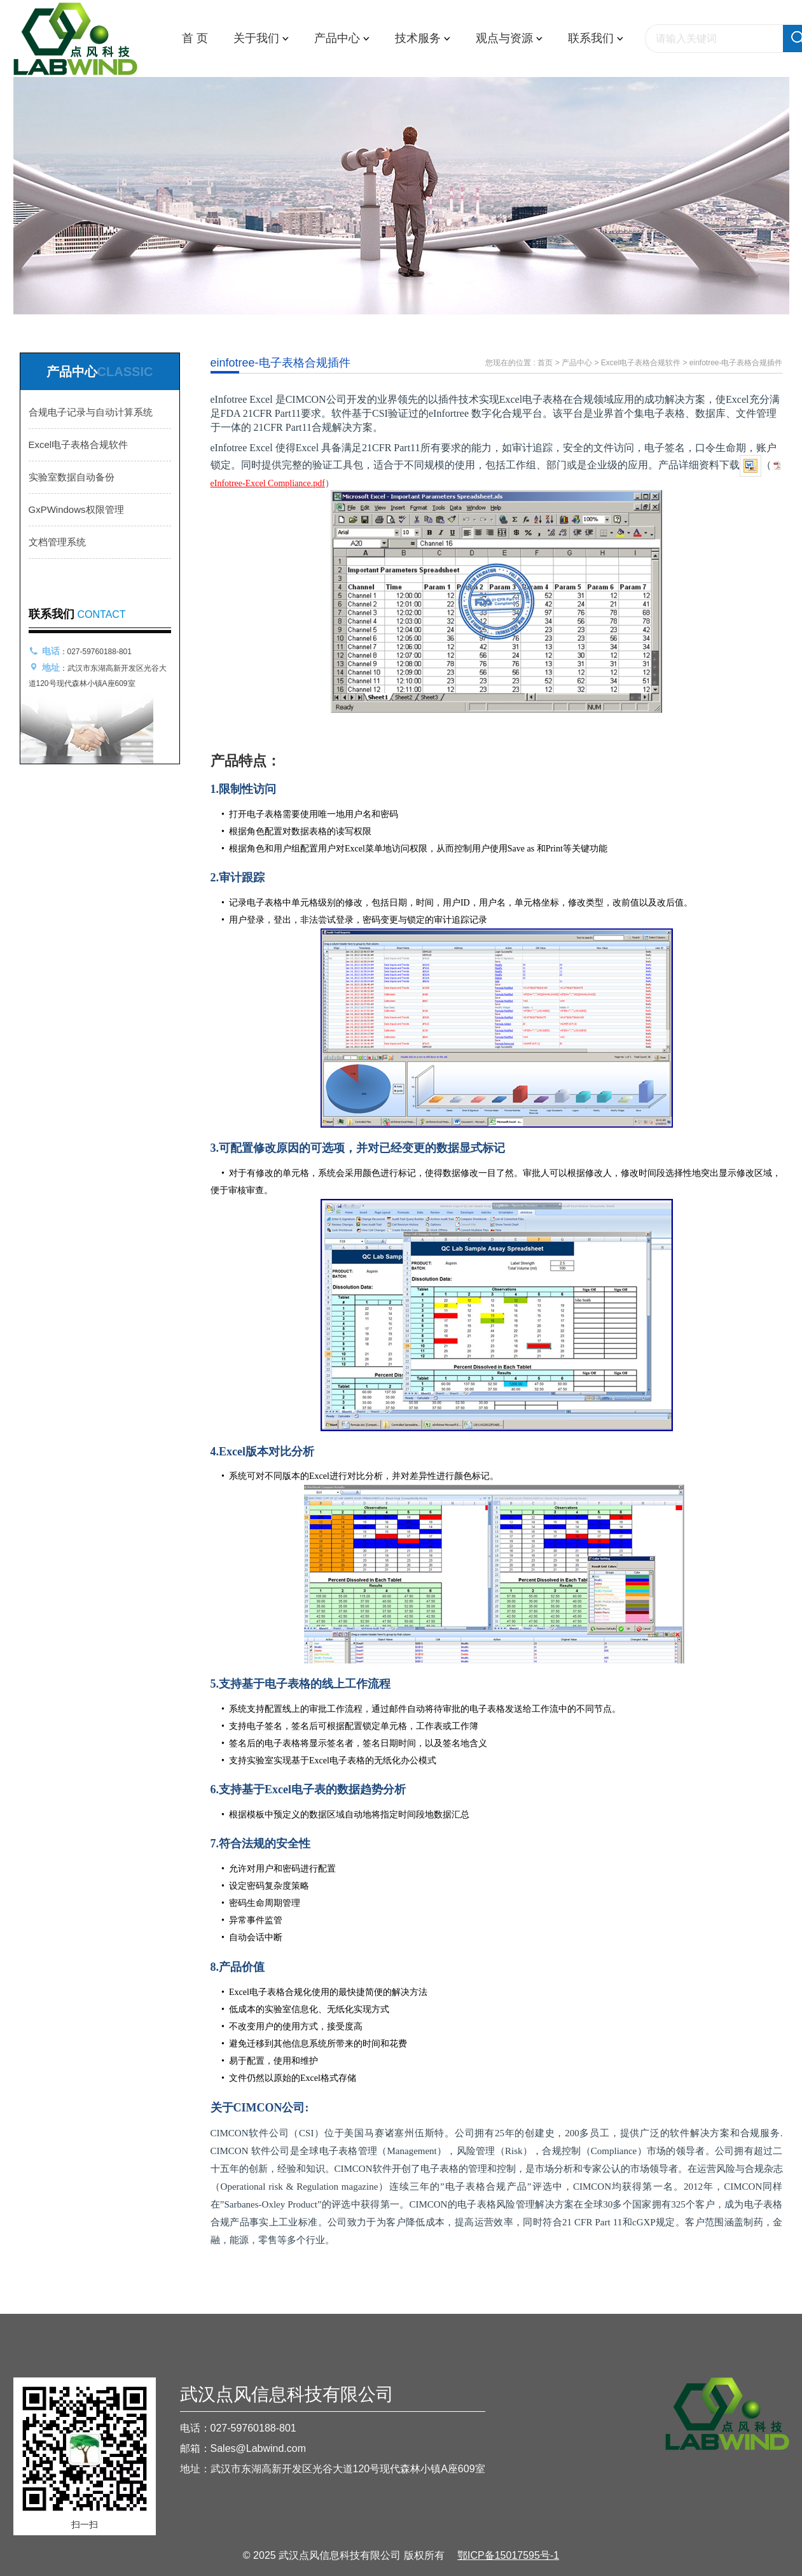  Describe the element at coordinates (195, 38) in the screenshot. I see `首 页` at that location.